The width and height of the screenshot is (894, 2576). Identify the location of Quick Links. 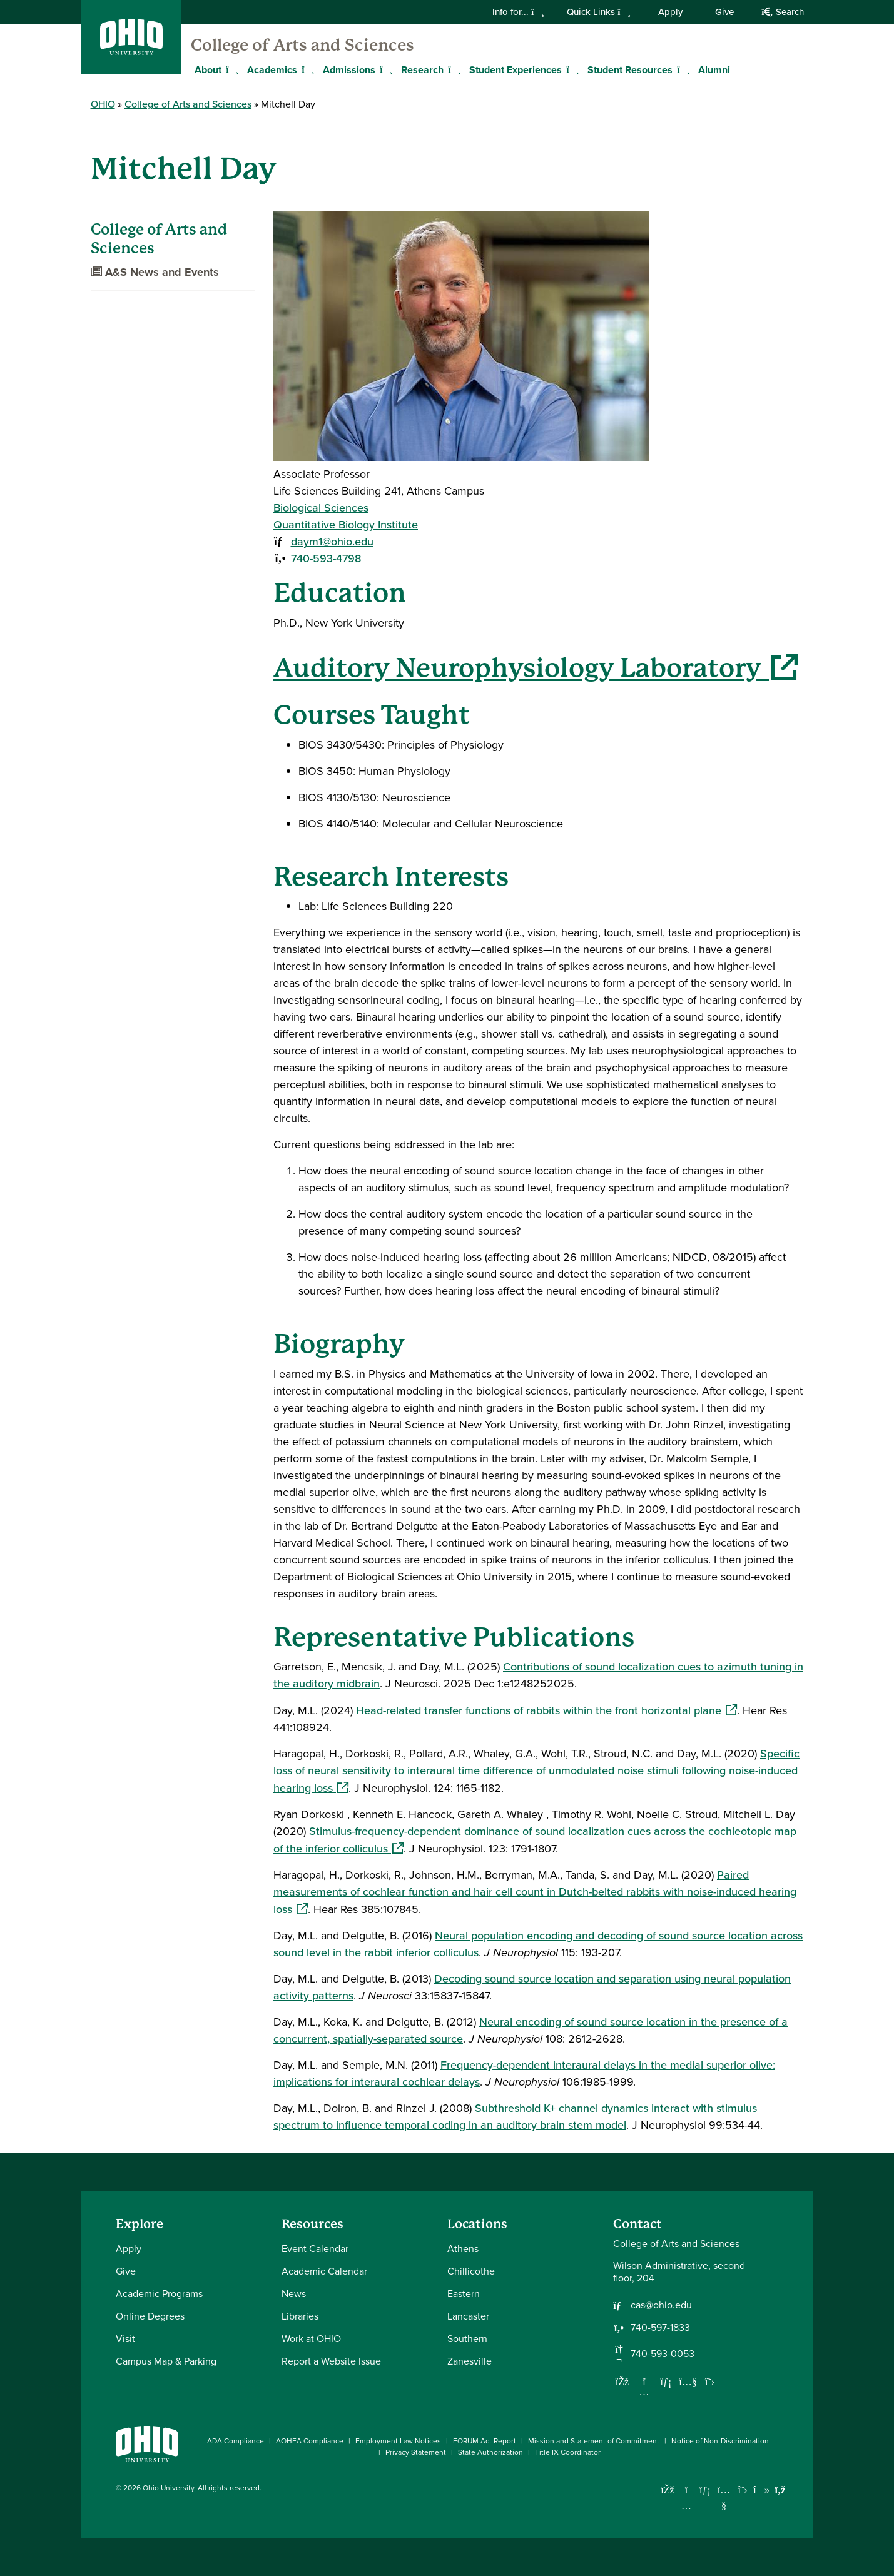
(599, 12).